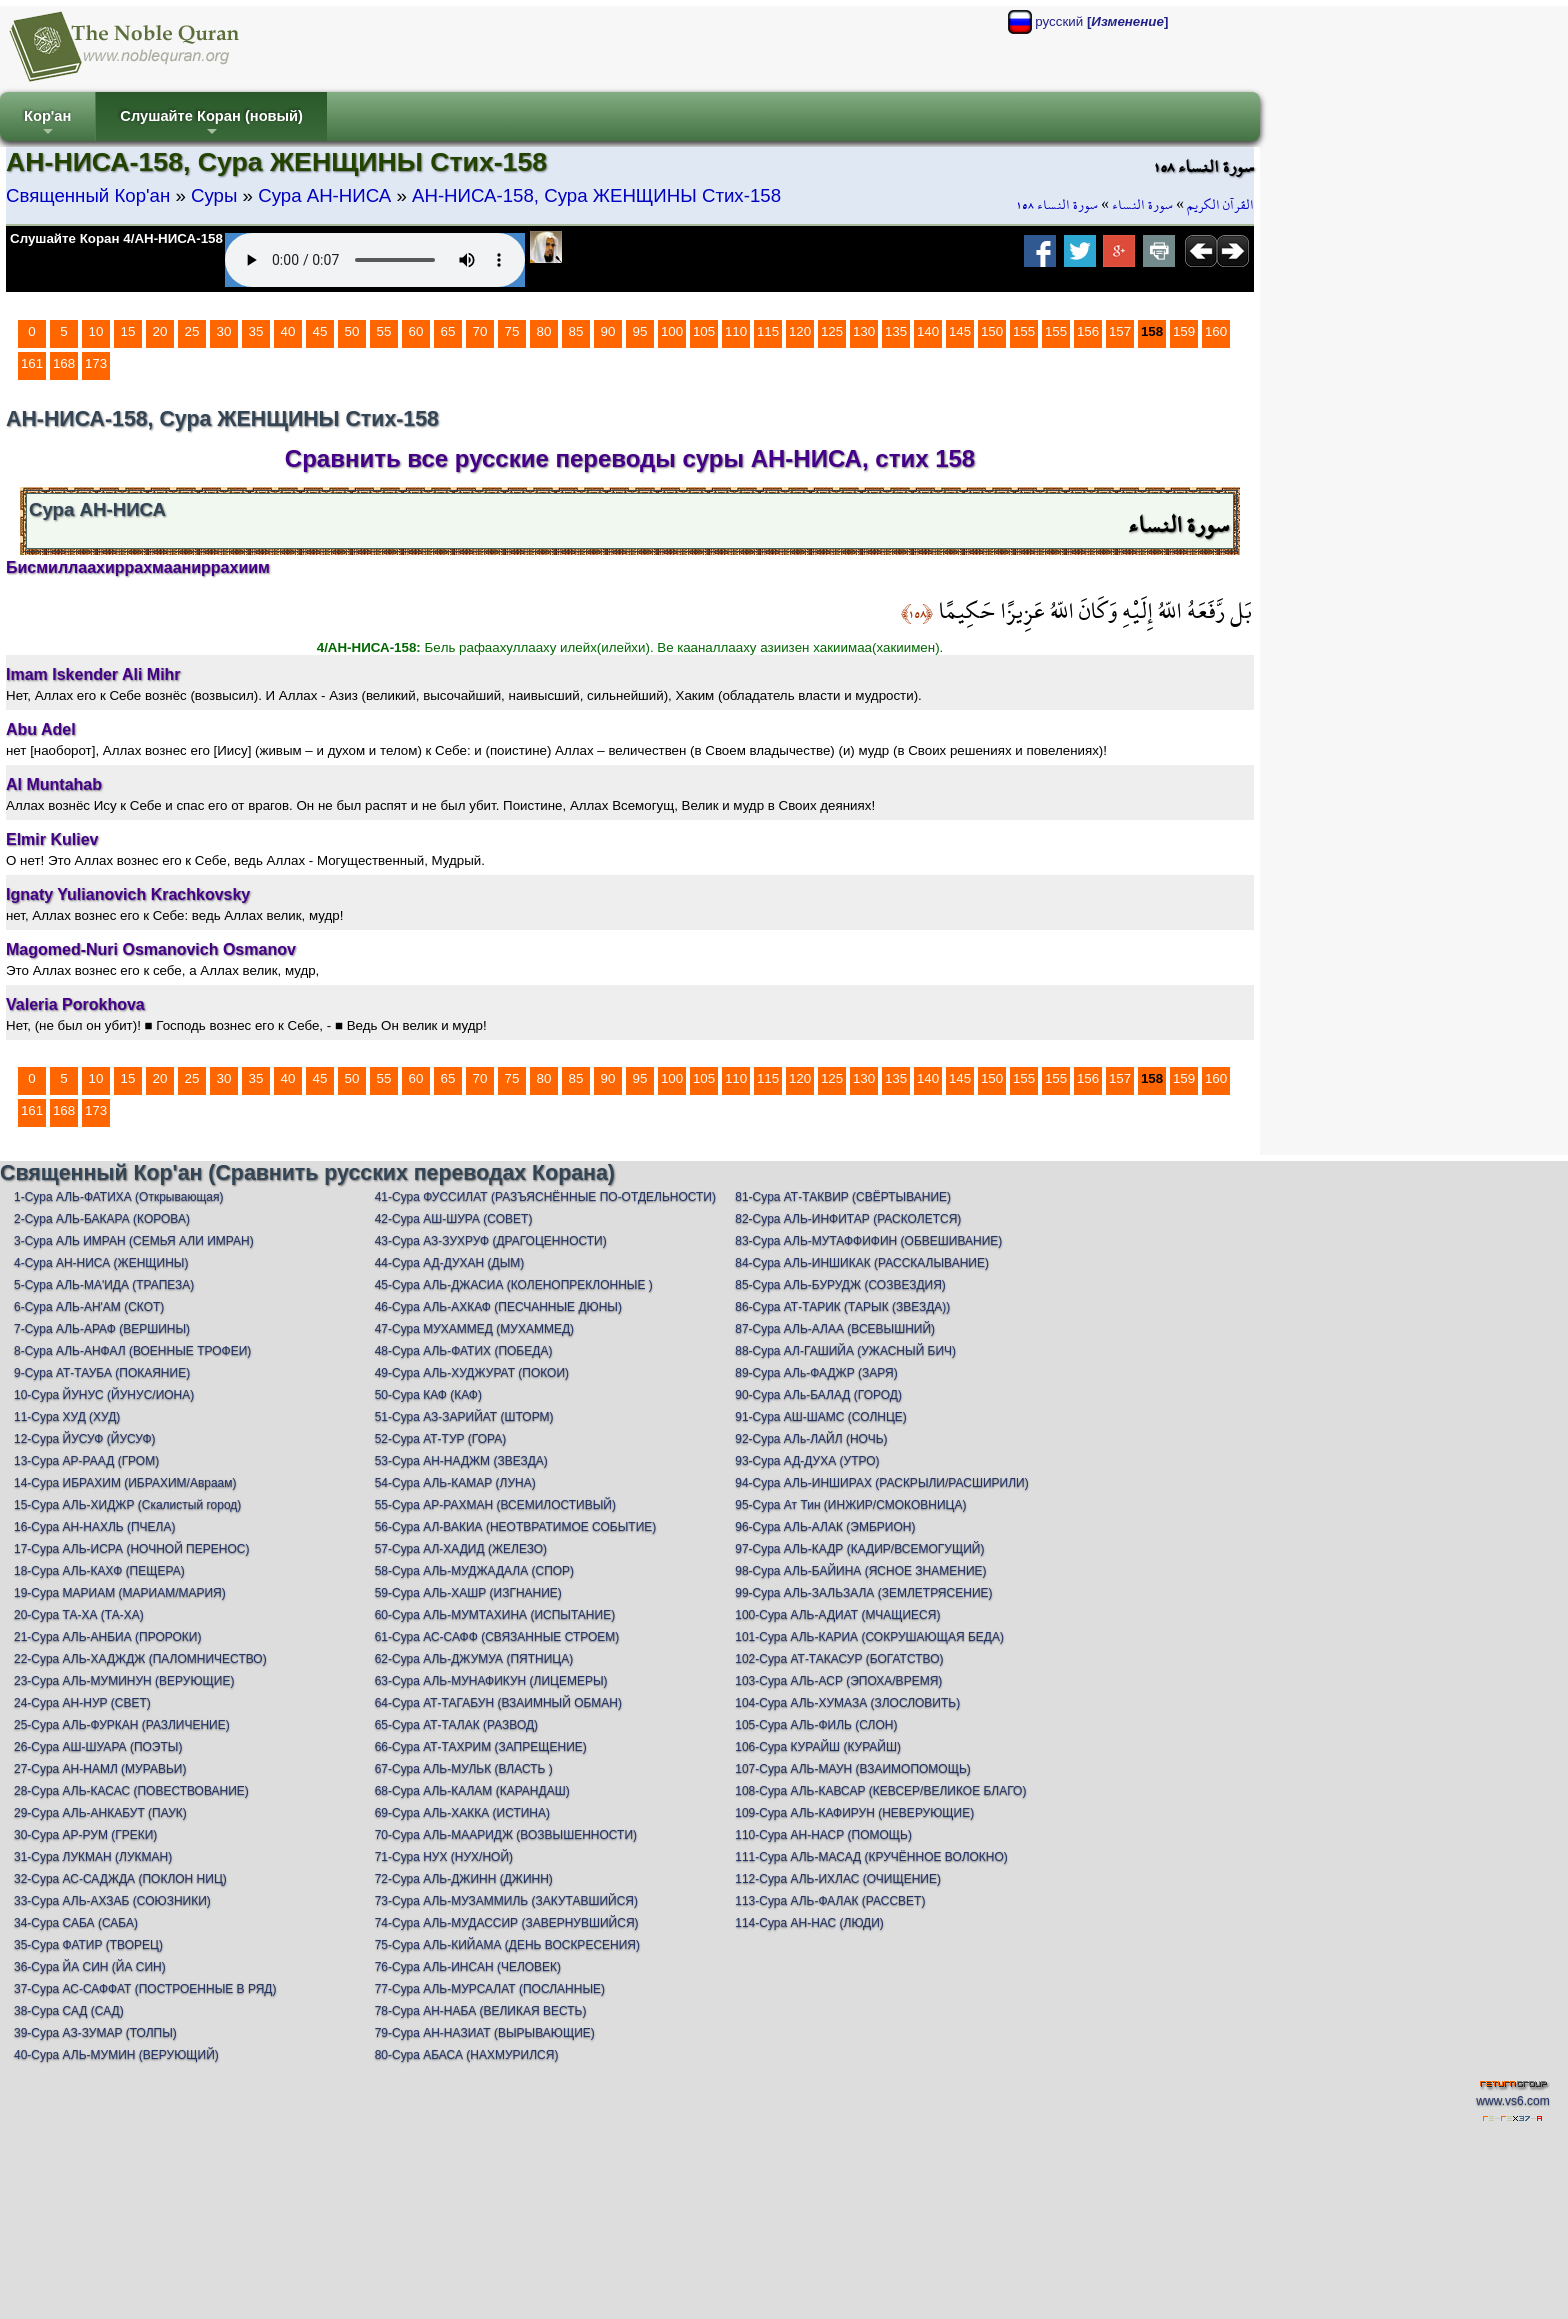 Image resolution: width=1568 pixels, height=2319 pixels. I want to click on 30, so click(224, 331).